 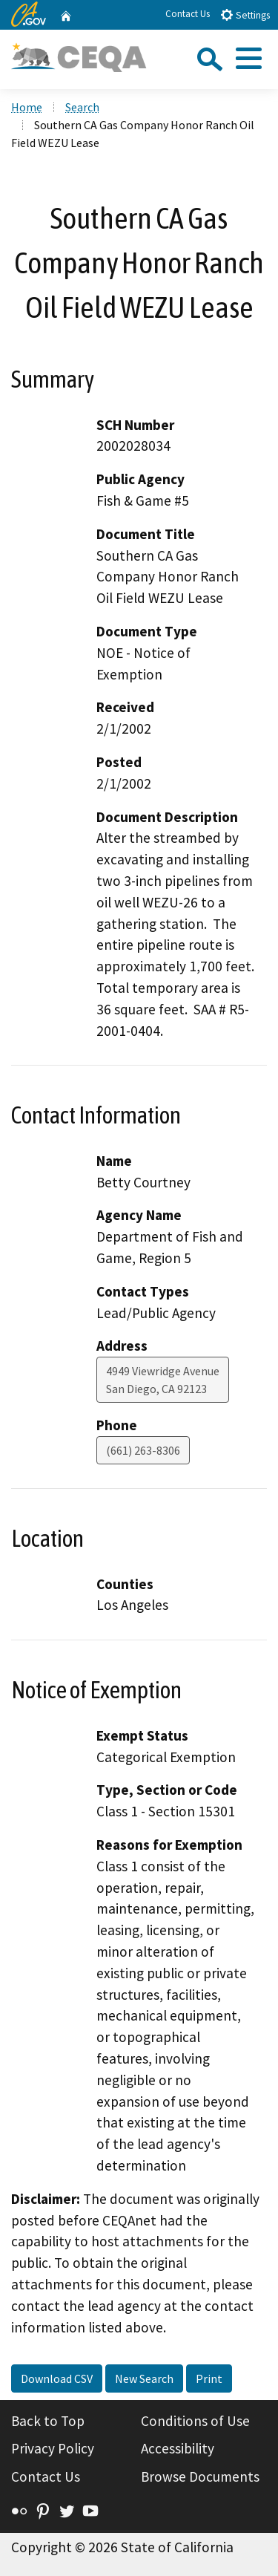 What do you see at coordinates (177, 2448) in the screenshot?
I see `Accessibility` at bounding box center [177, 2448].